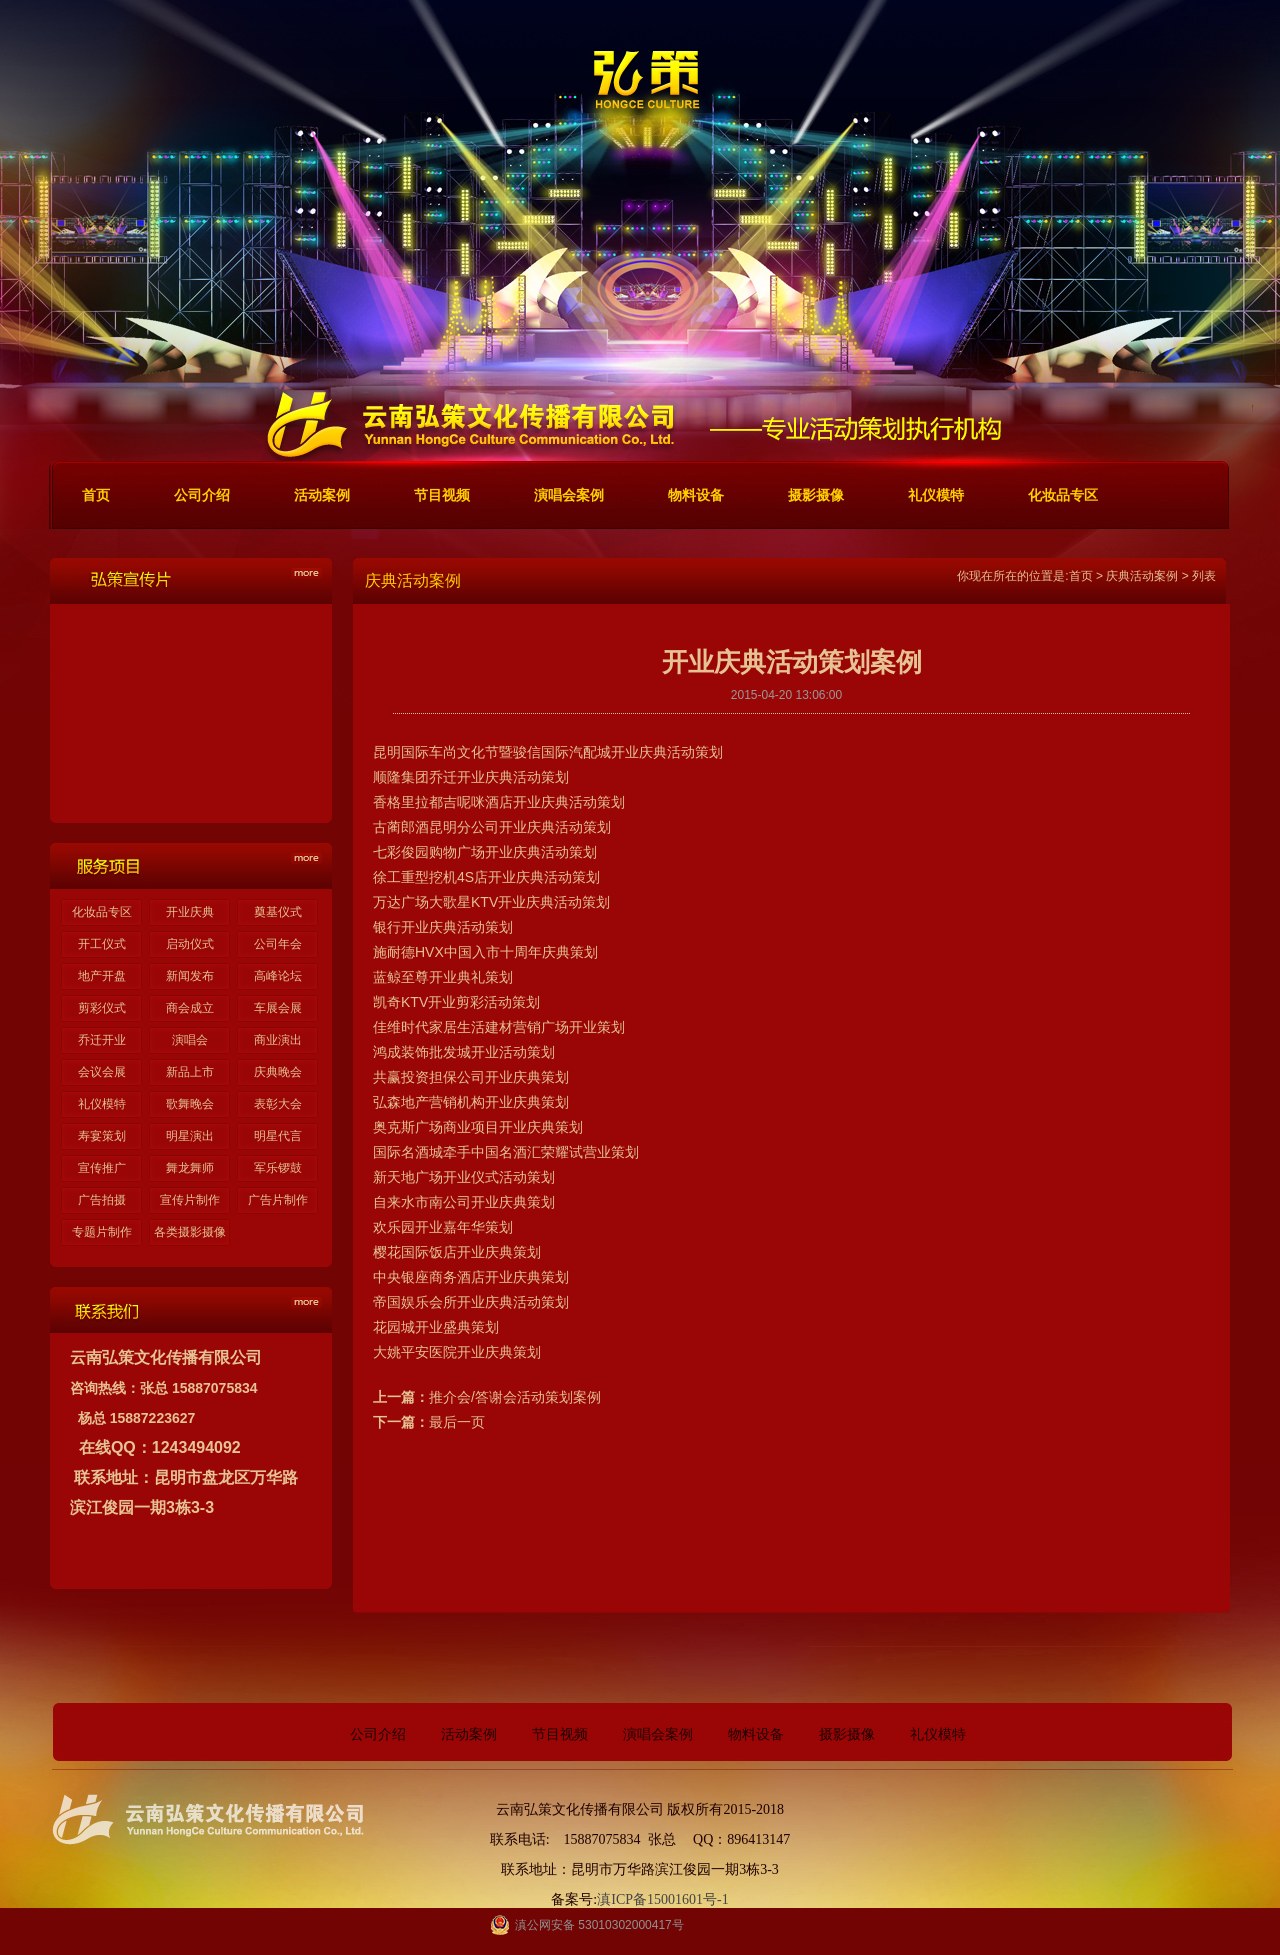 The image size is (1280, 1955). What do you see at coordinates (457, 1422) in the screenshot?
I see `最后一页` at bounding box center [457, 1422].